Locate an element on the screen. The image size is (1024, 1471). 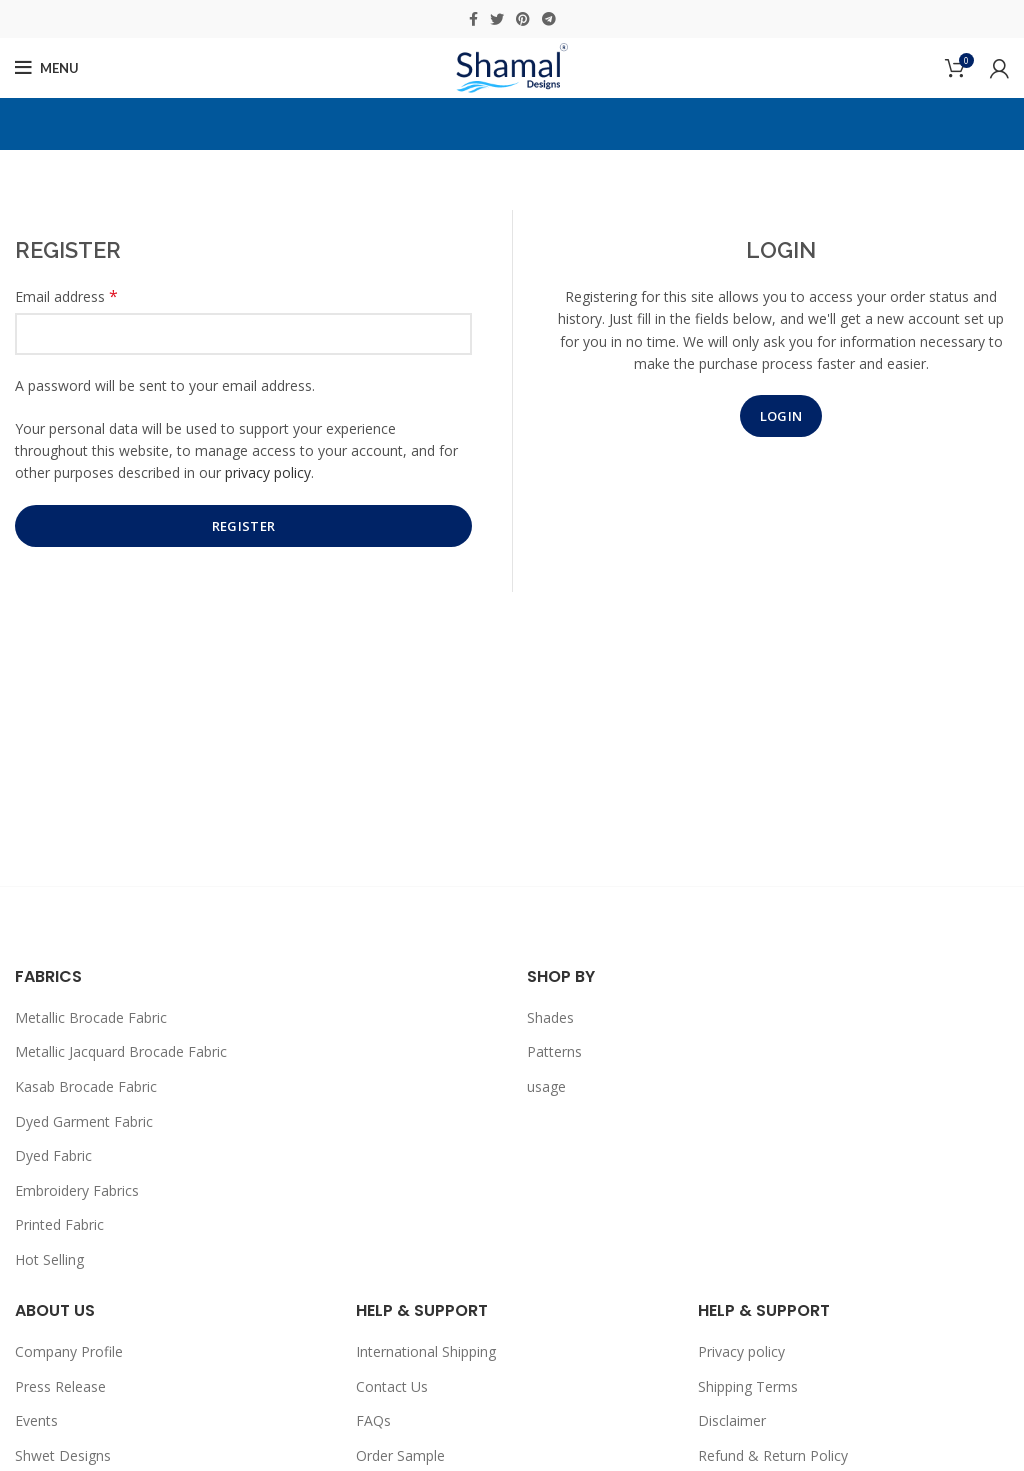
FAQs is located at coordinates (373, 1420).